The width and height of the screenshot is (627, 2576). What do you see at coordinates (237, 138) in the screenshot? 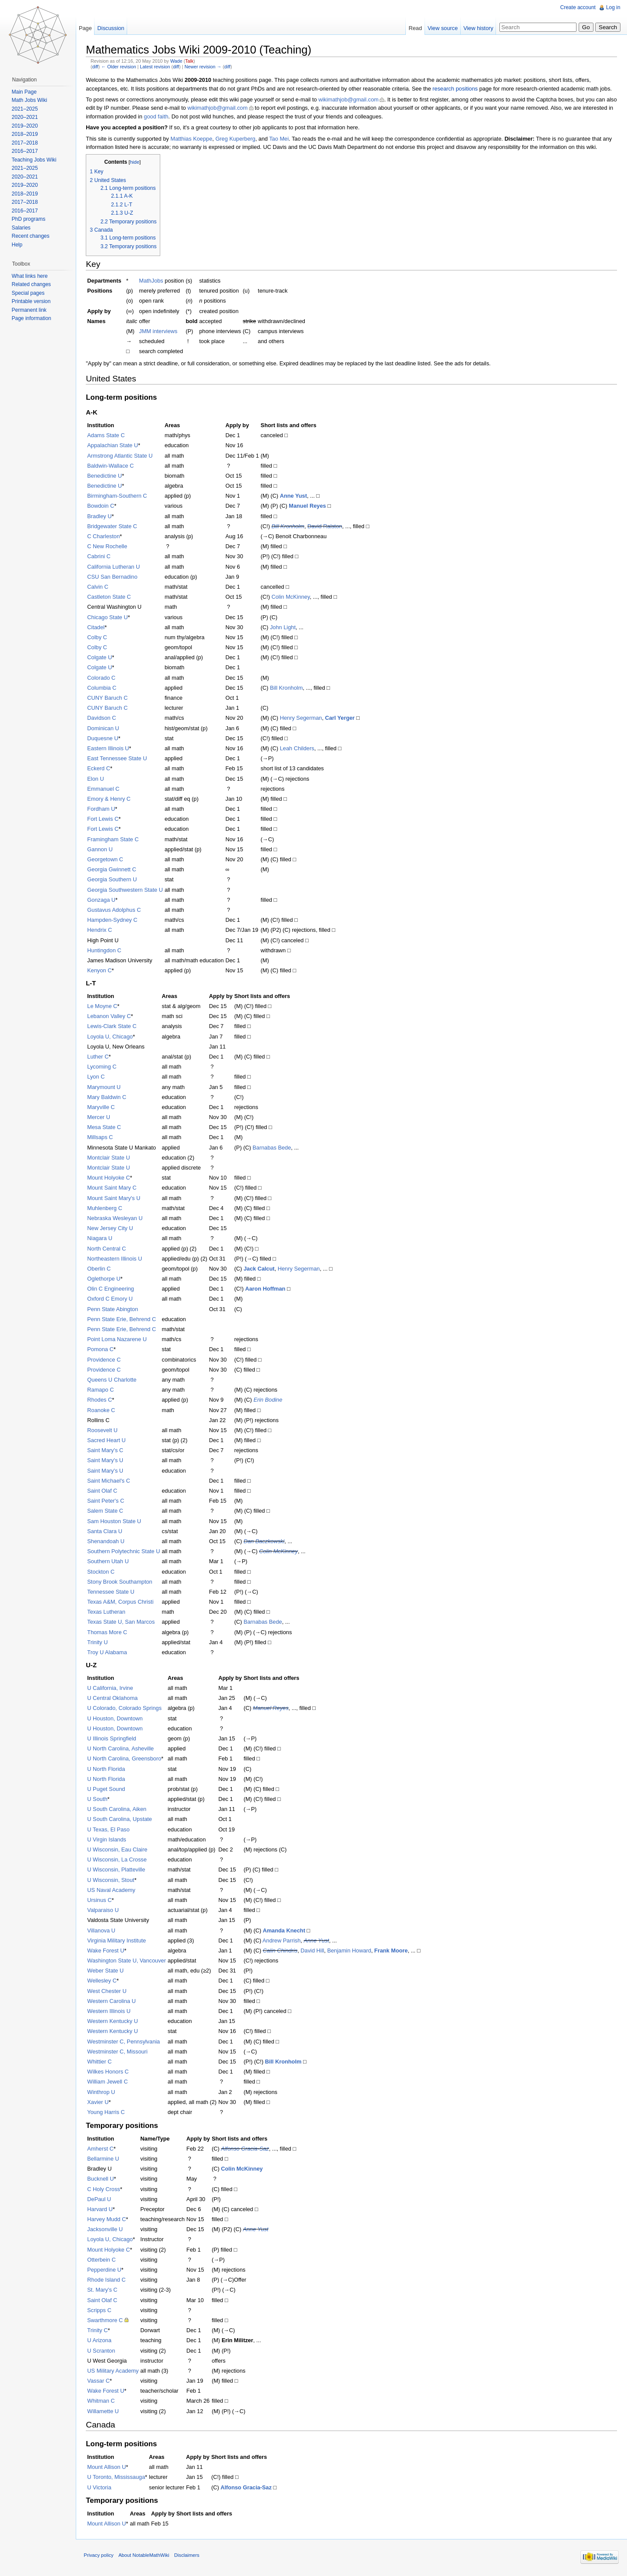
I see `Greg Kuperberg` at bounding box center [237, 138].